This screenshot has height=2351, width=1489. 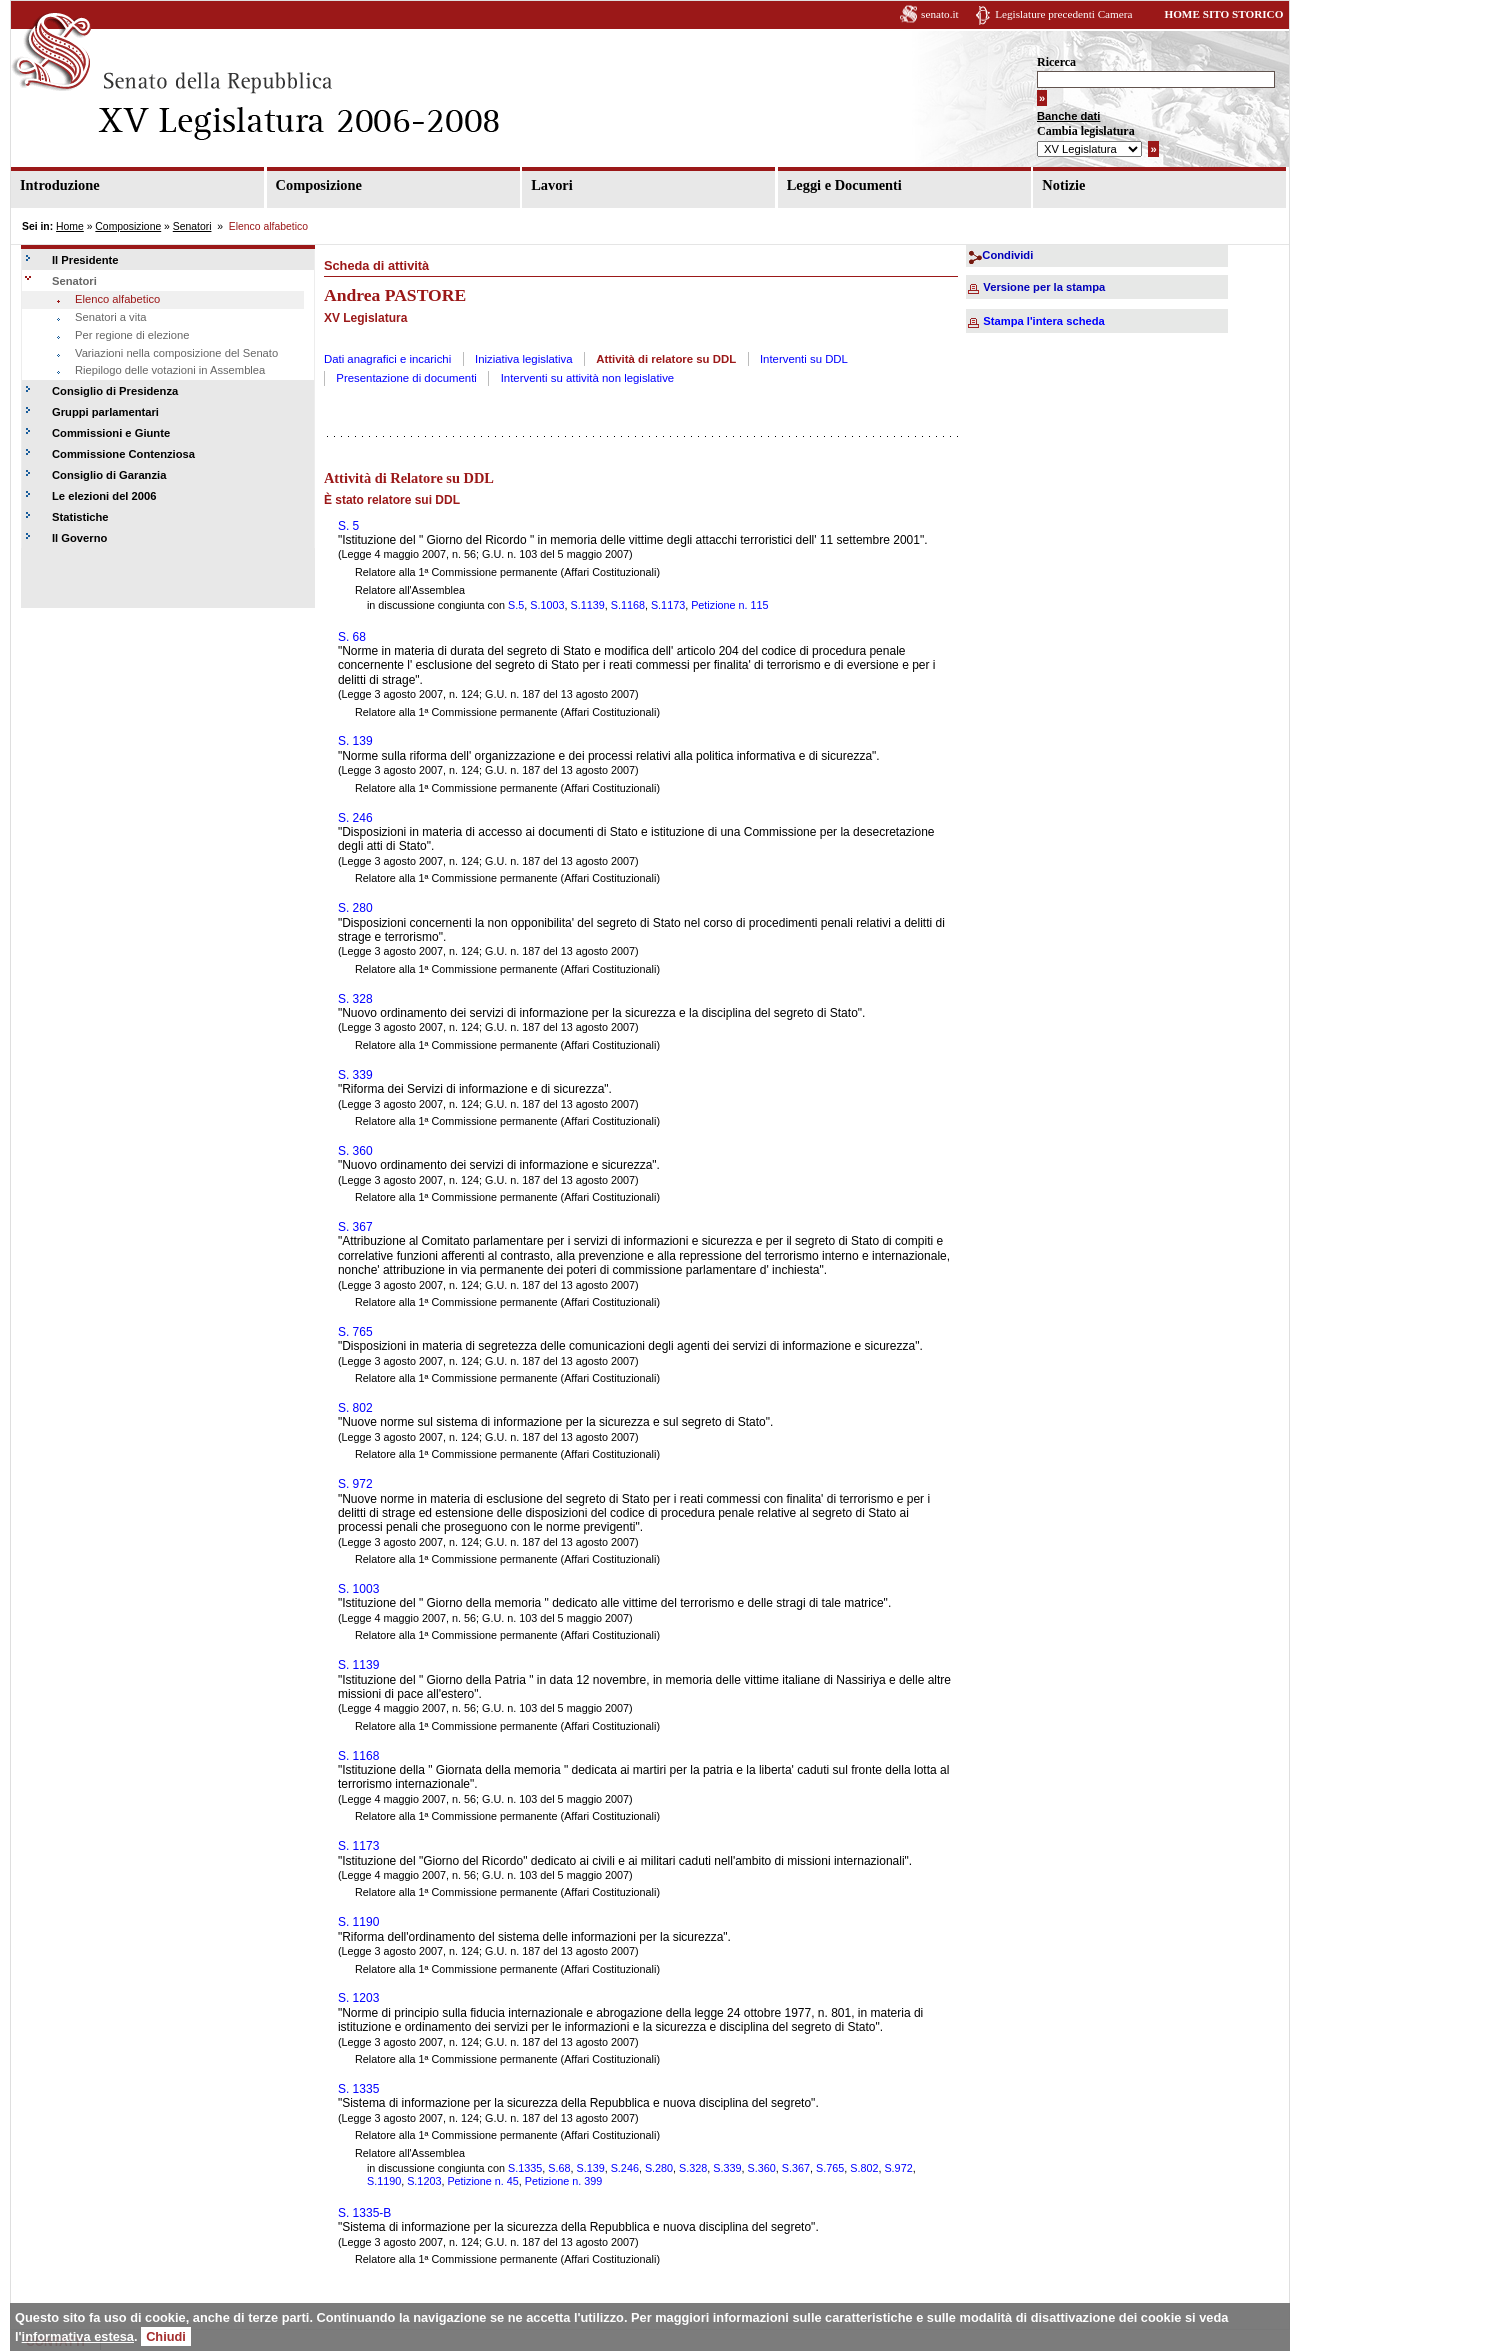 What do you see at coordinates (364, 2213) in the screenshot?
I see `S. 1335-B` at bounding box center [364, 2213].